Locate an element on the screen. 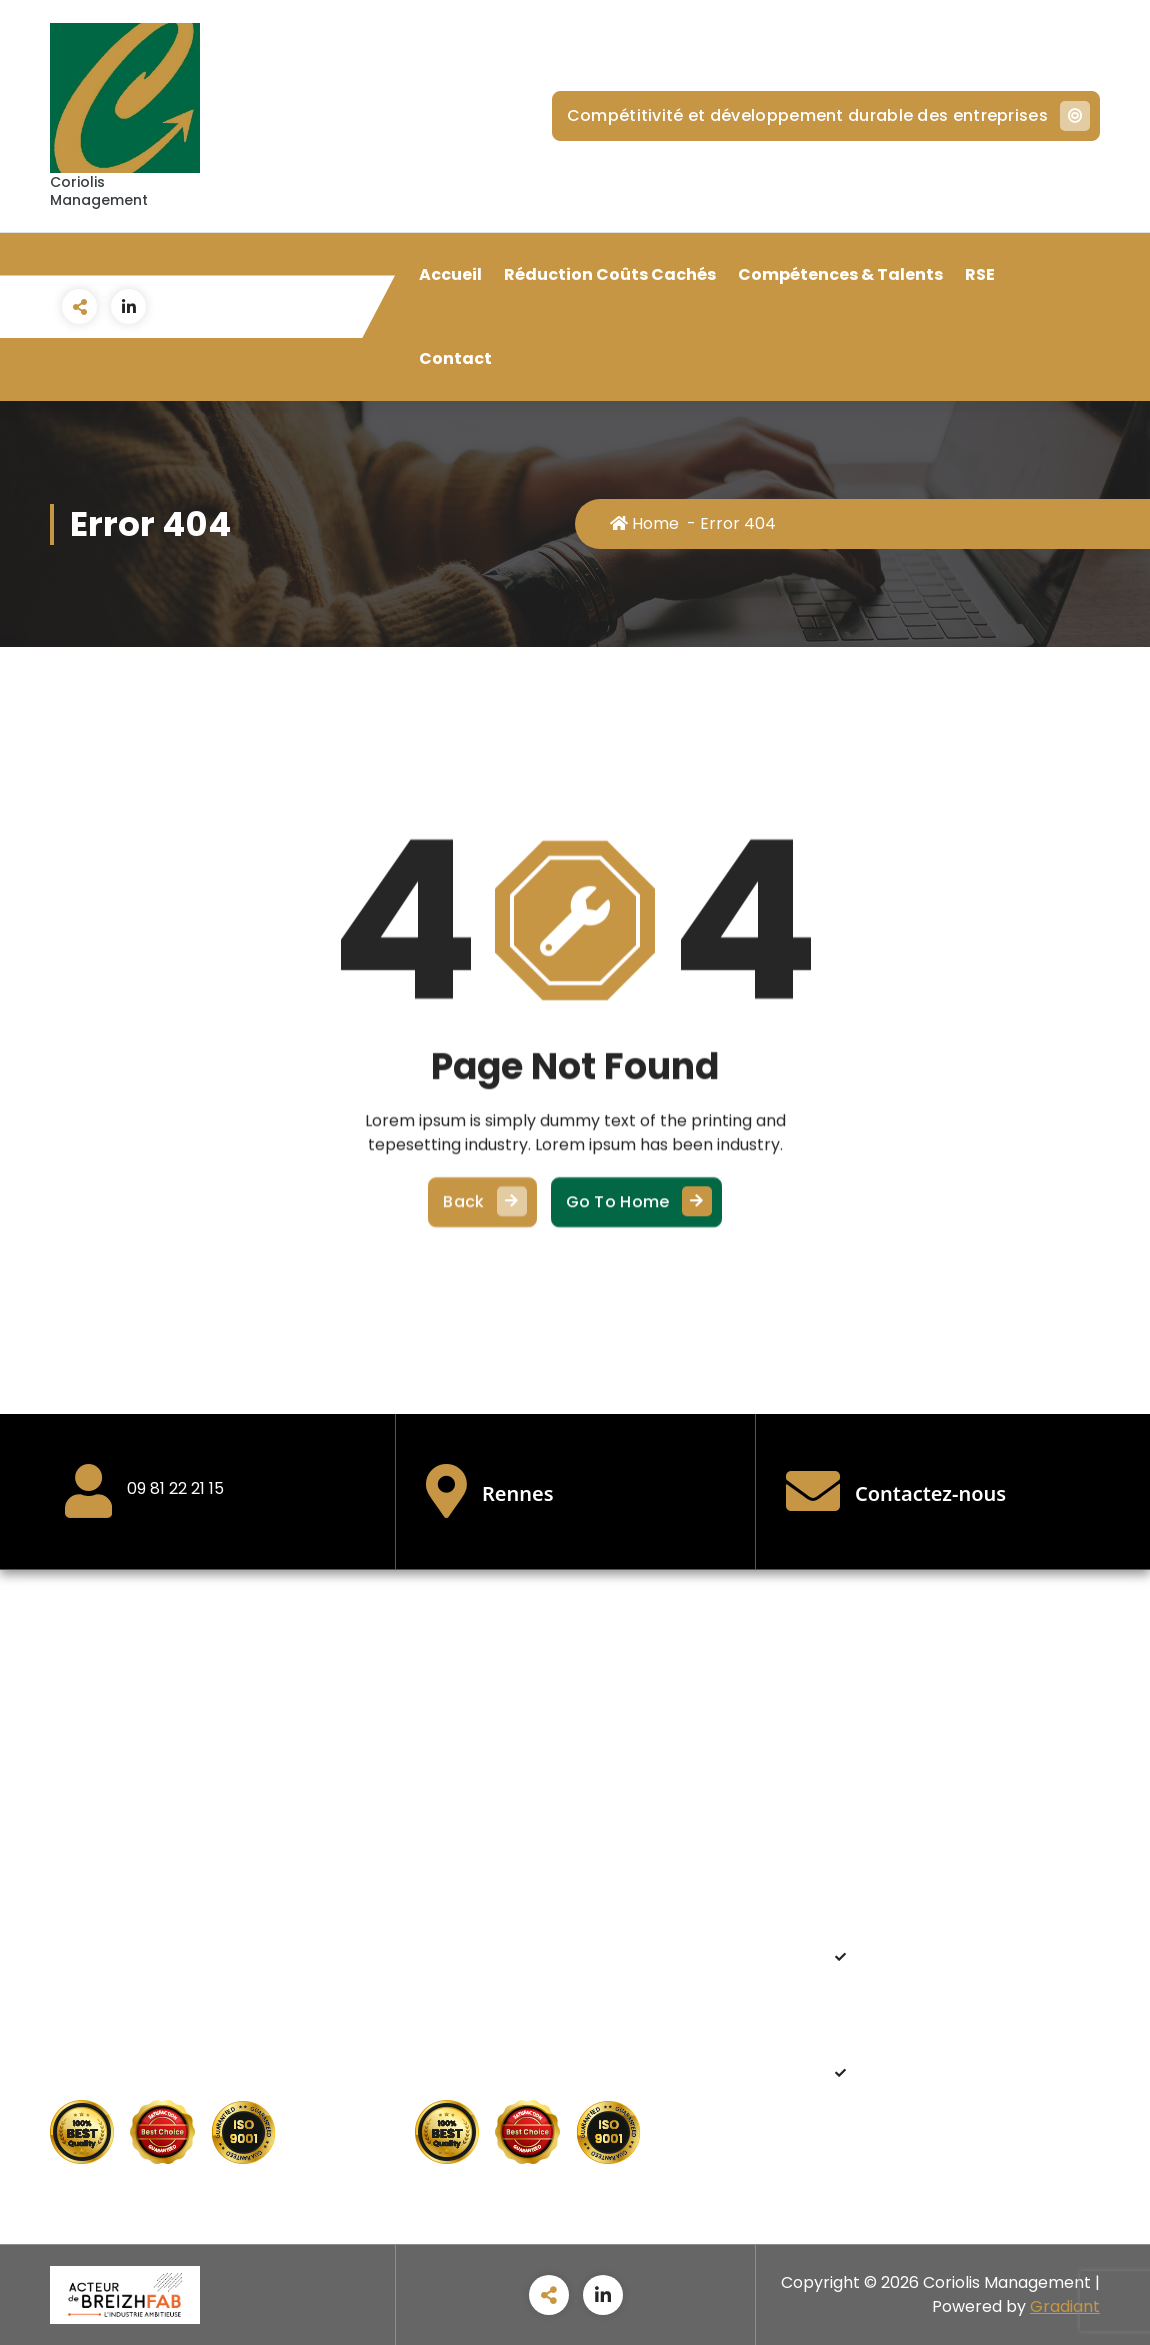 The image size is (1150, 2345). Gradiant is located at coordinates (1065, 2306).